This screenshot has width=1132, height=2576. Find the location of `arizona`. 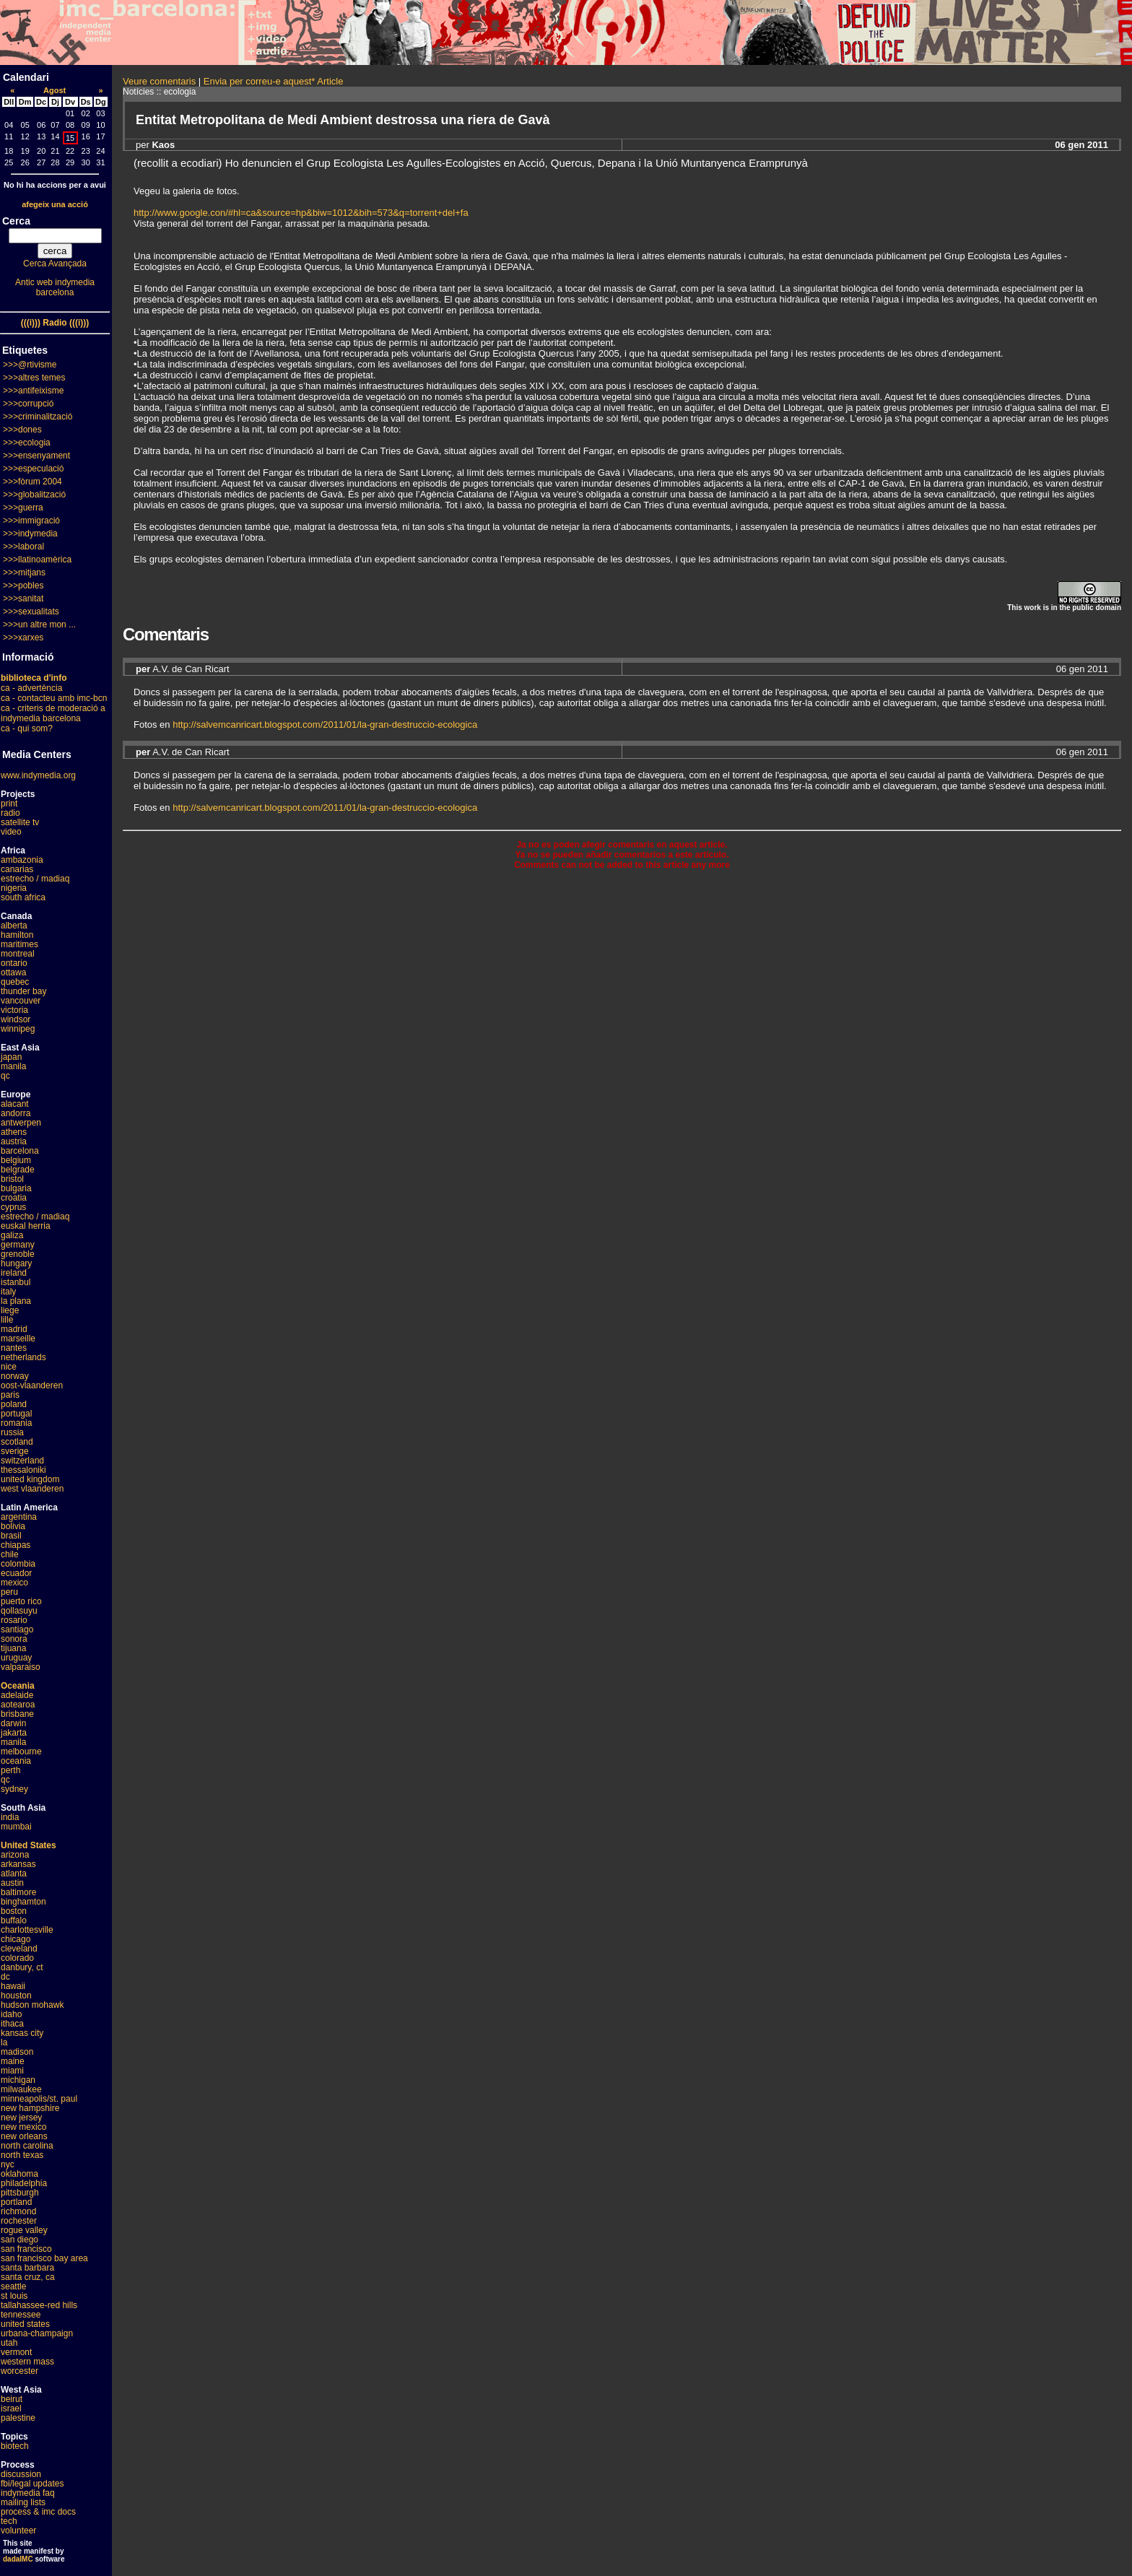

arizona is located at coordinates (15, 1855).